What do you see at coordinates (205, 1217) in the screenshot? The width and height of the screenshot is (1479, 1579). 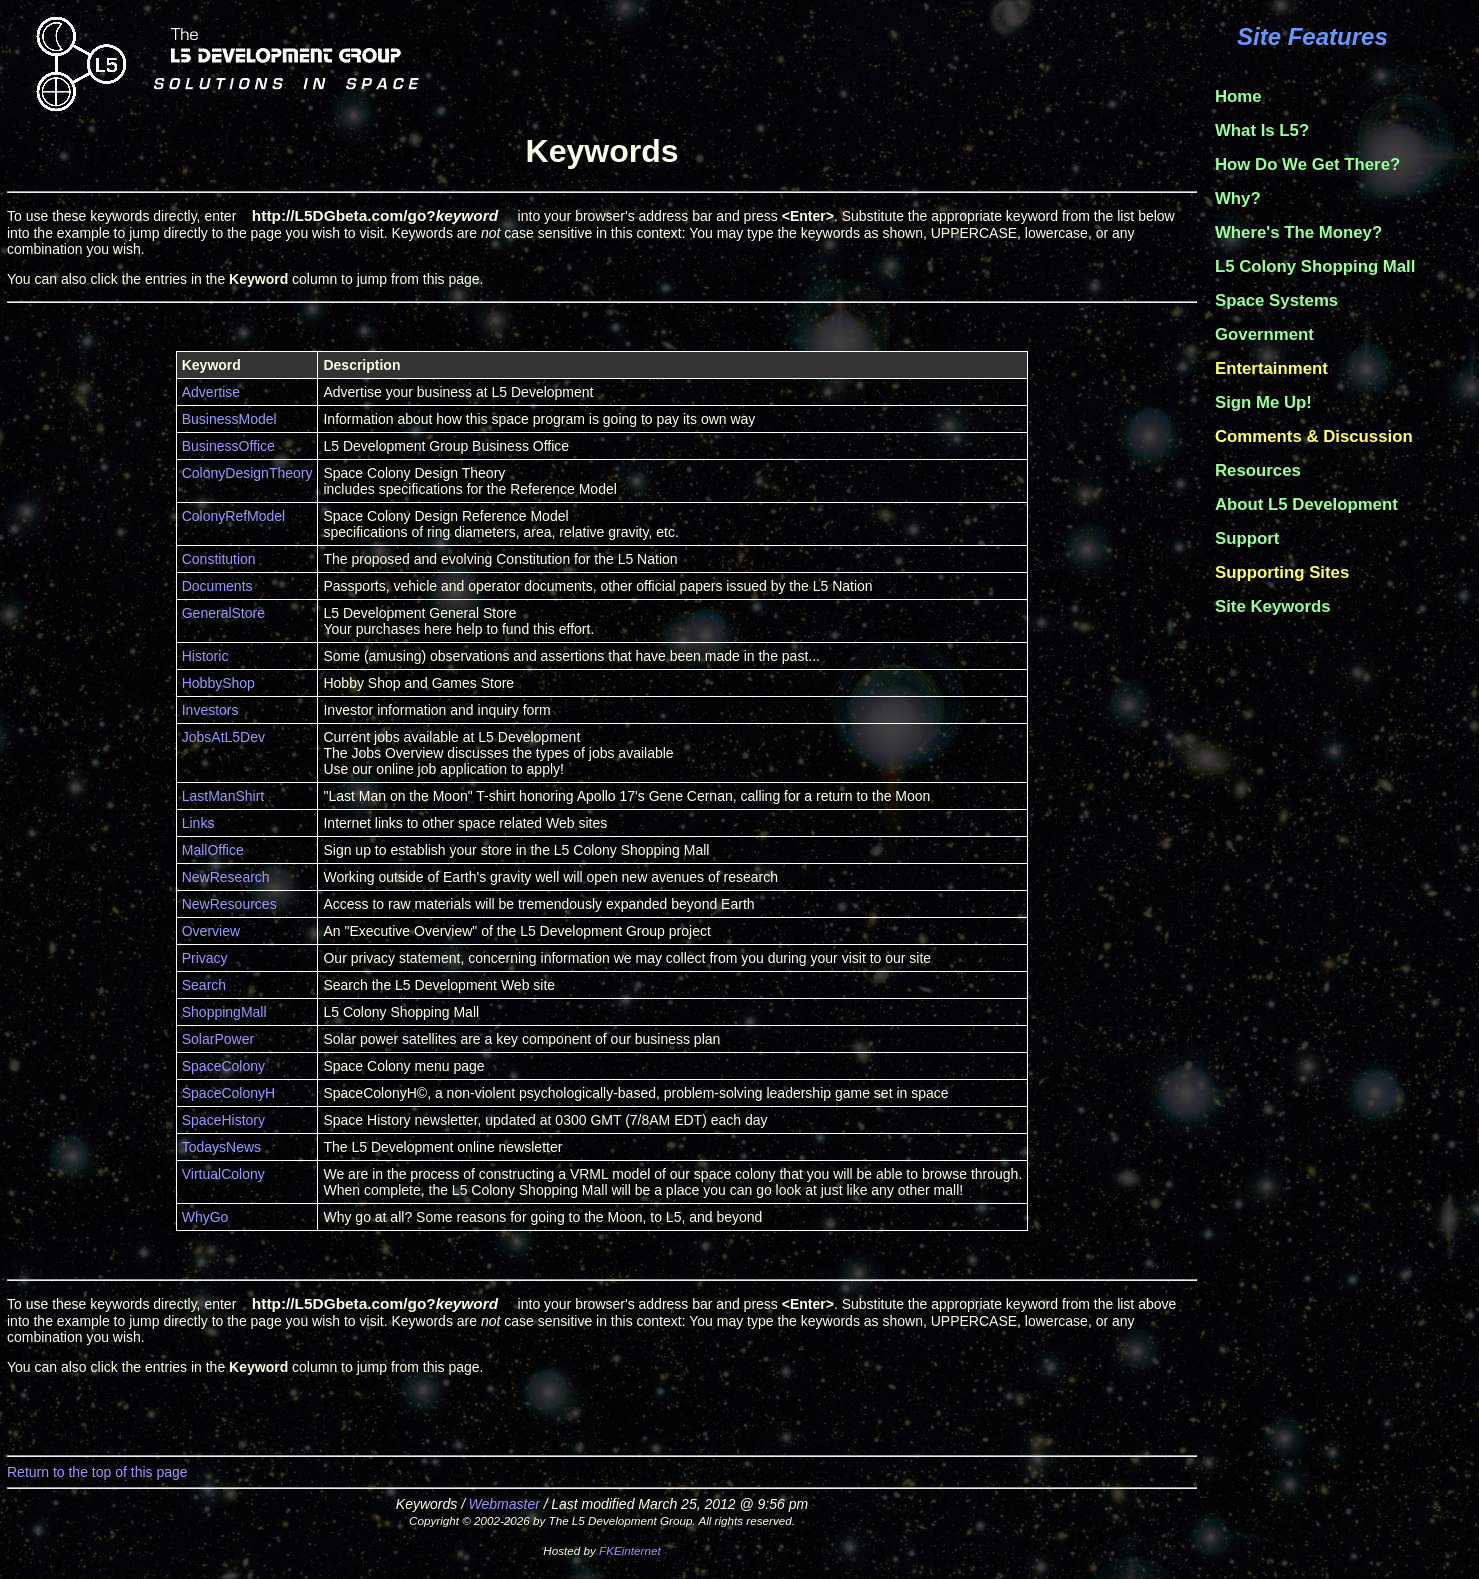 I see `WhyGo` at bounding box center [205, 1217].